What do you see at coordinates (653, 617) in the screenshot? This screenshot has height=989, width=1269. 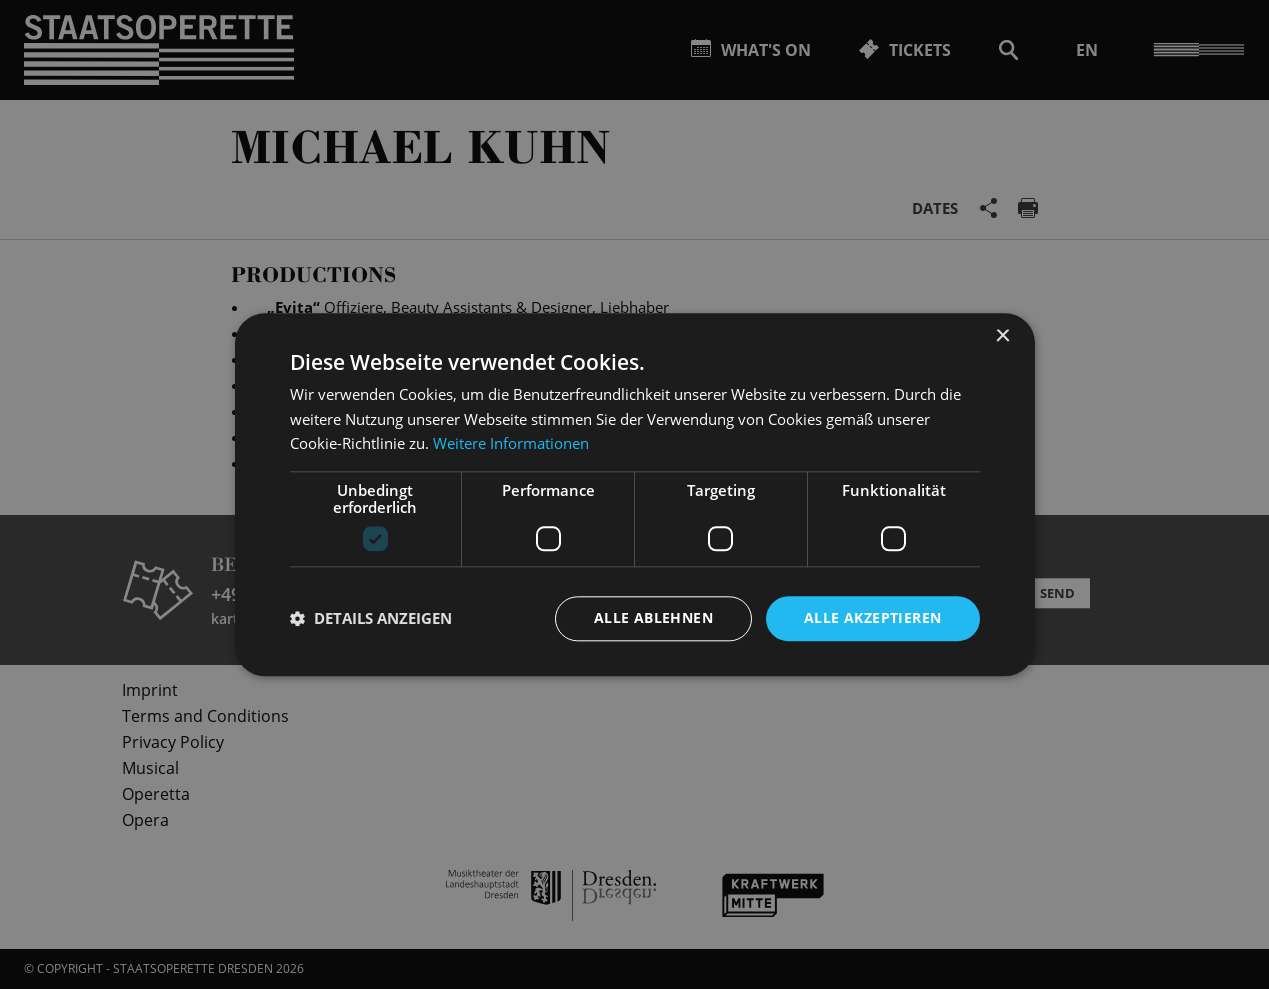 I see `Alle ablehnen [button]` at bounding box center [653, 617].